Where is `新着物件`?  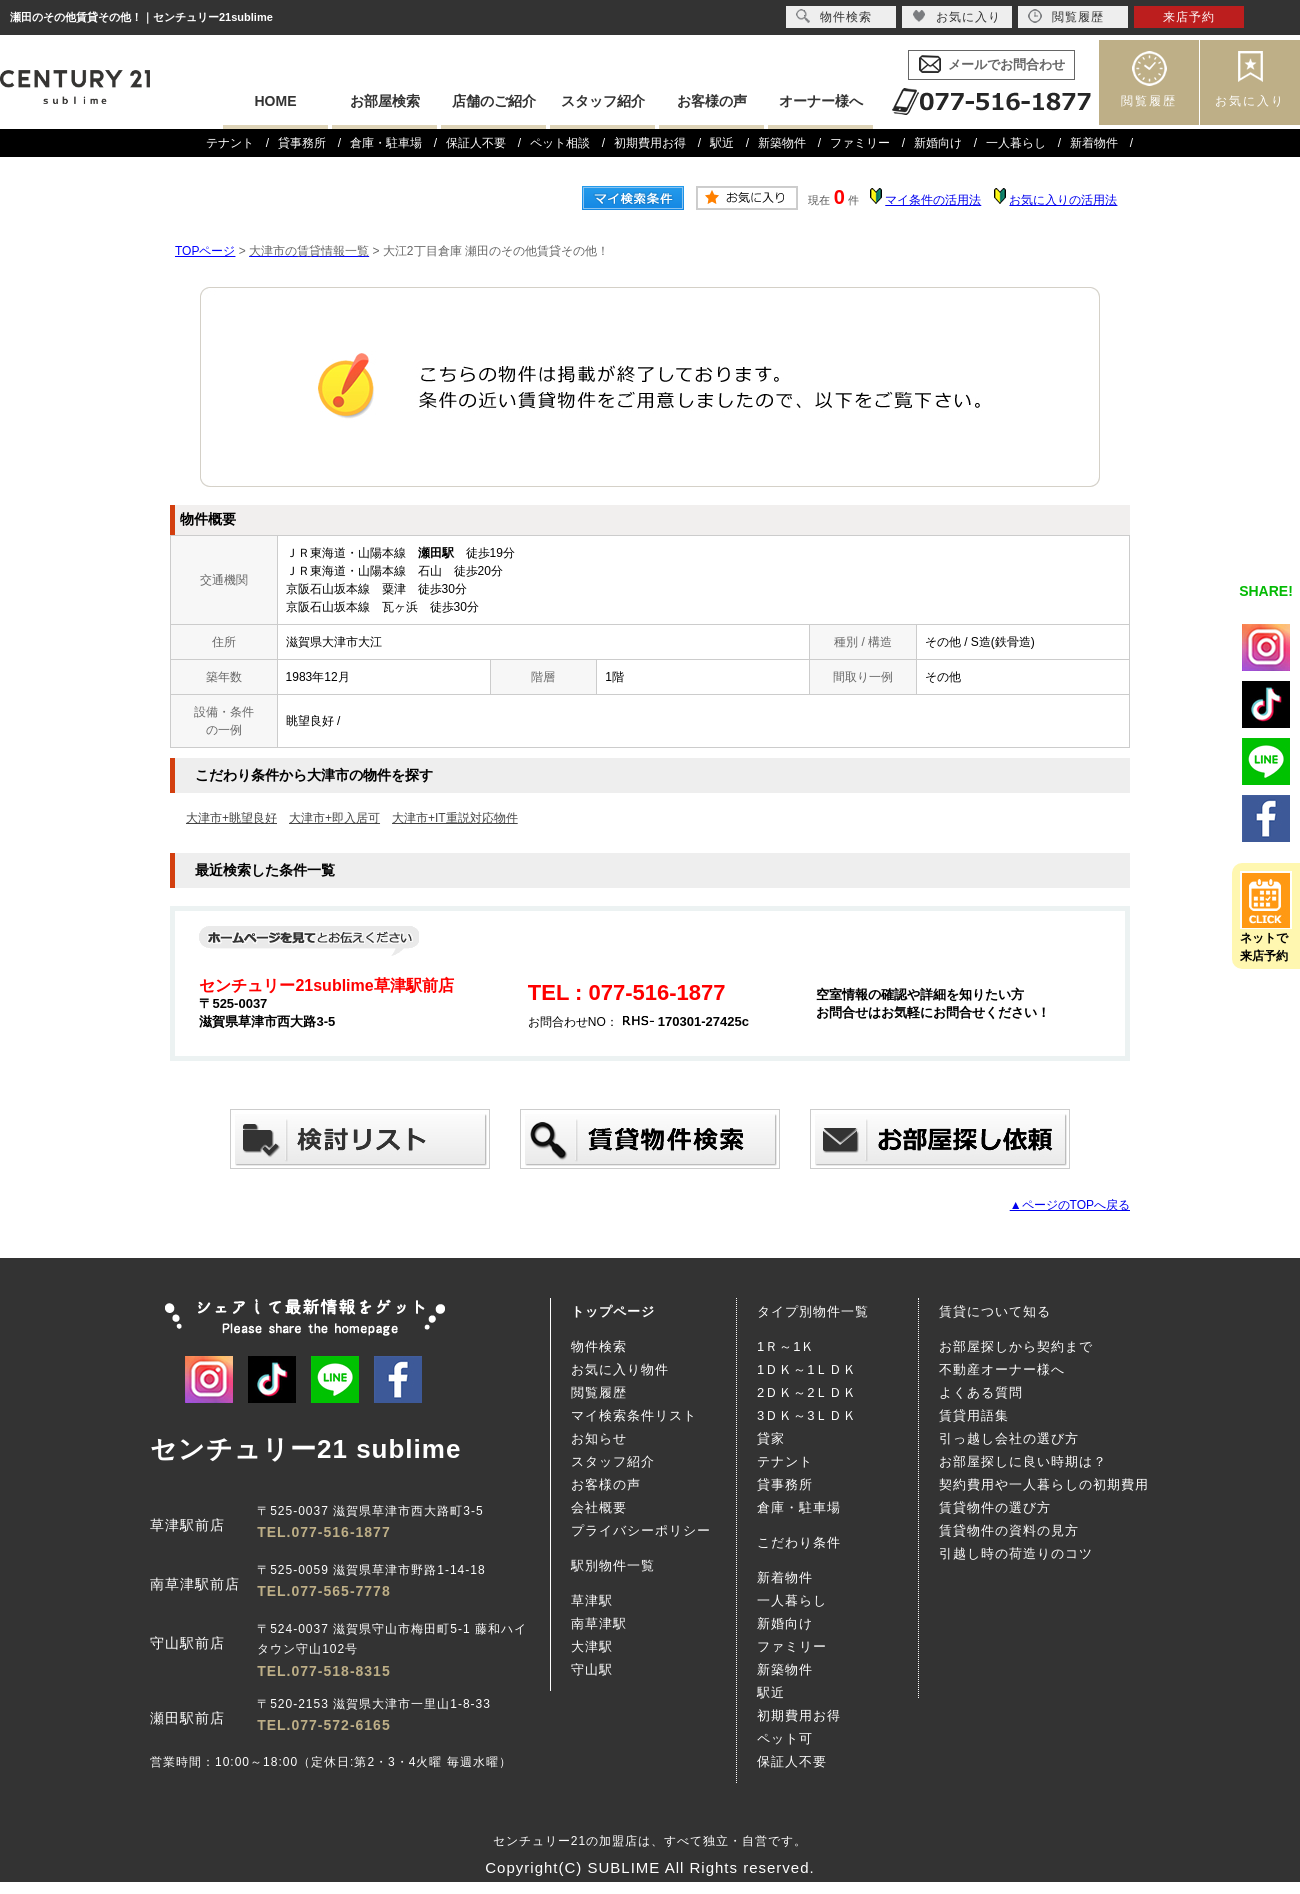 新着物件 is located at coordinates (1094, 143).